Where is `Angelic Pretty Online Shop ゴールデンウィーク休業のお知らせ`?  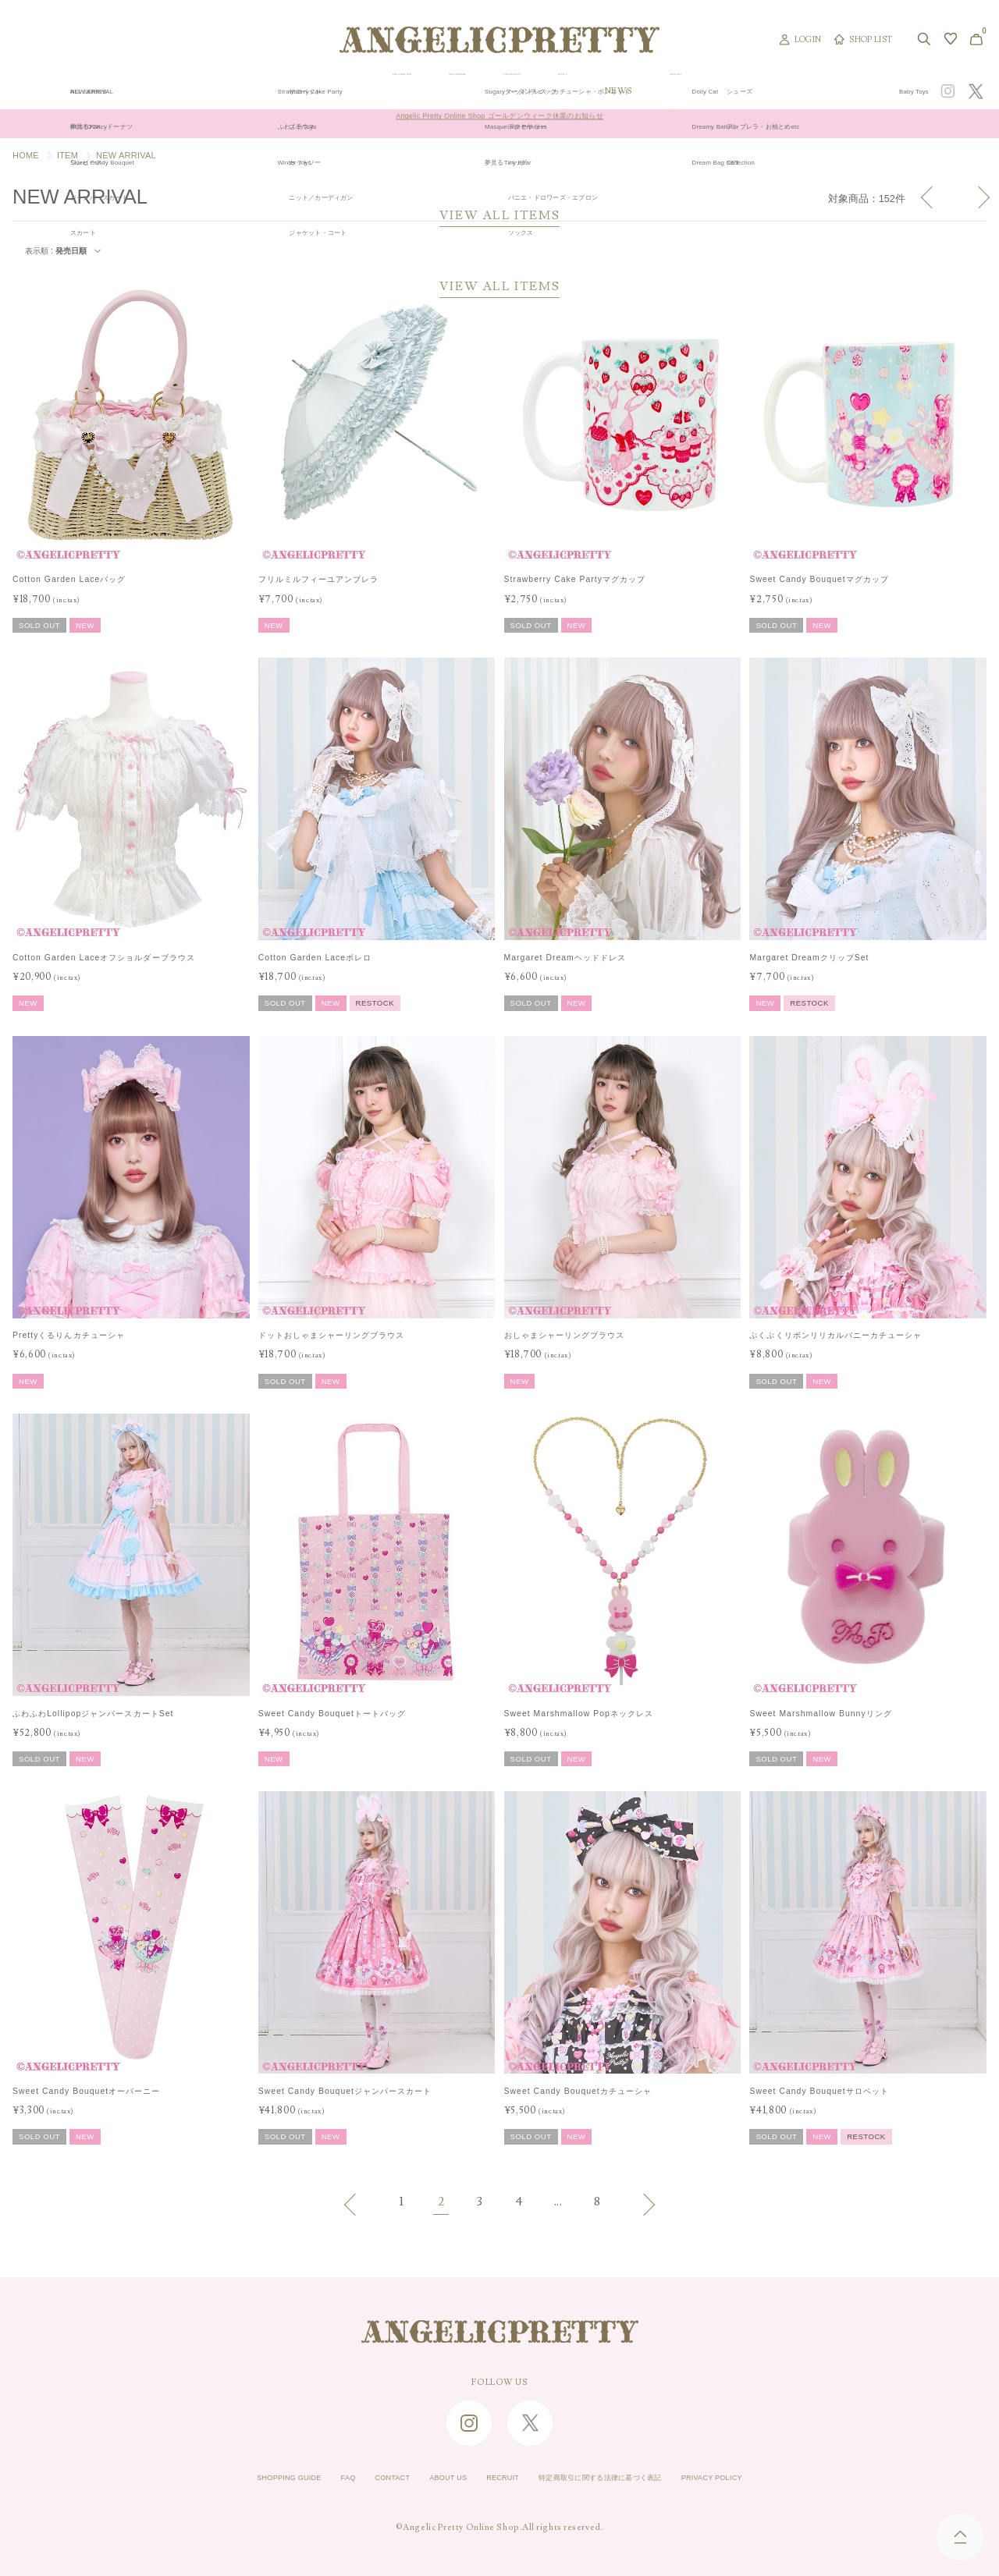 Angelic Pretty Online Shop ゴールデンウィーク休業のお知らせ is located at coordinates (499, 124).